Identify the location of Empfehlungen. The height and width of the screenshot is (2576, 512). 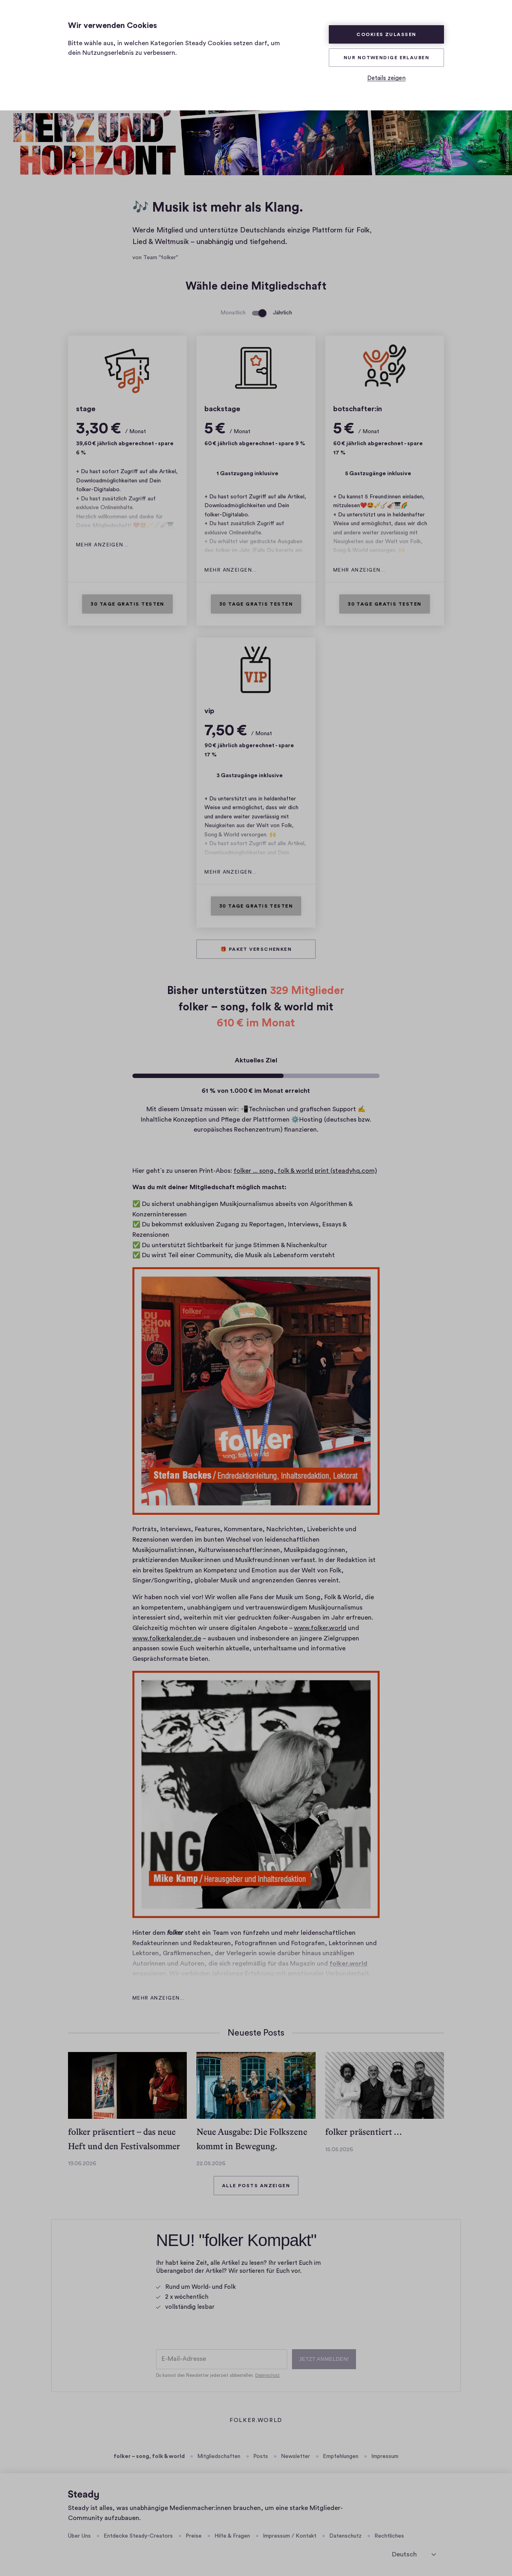
(340, 2456).